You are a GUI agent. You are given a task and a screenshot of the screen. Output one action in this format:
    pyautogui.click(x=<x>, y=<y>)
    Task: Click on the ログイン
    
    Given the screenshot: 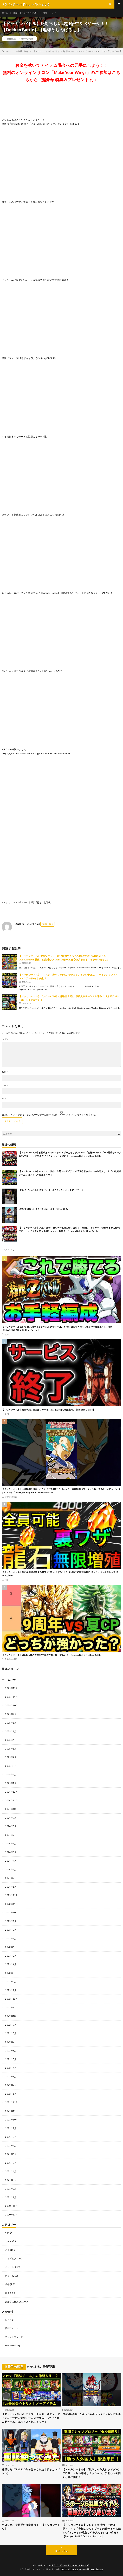 What is the action you would take?
    pyautogui.click(x=9, y=2319)
    